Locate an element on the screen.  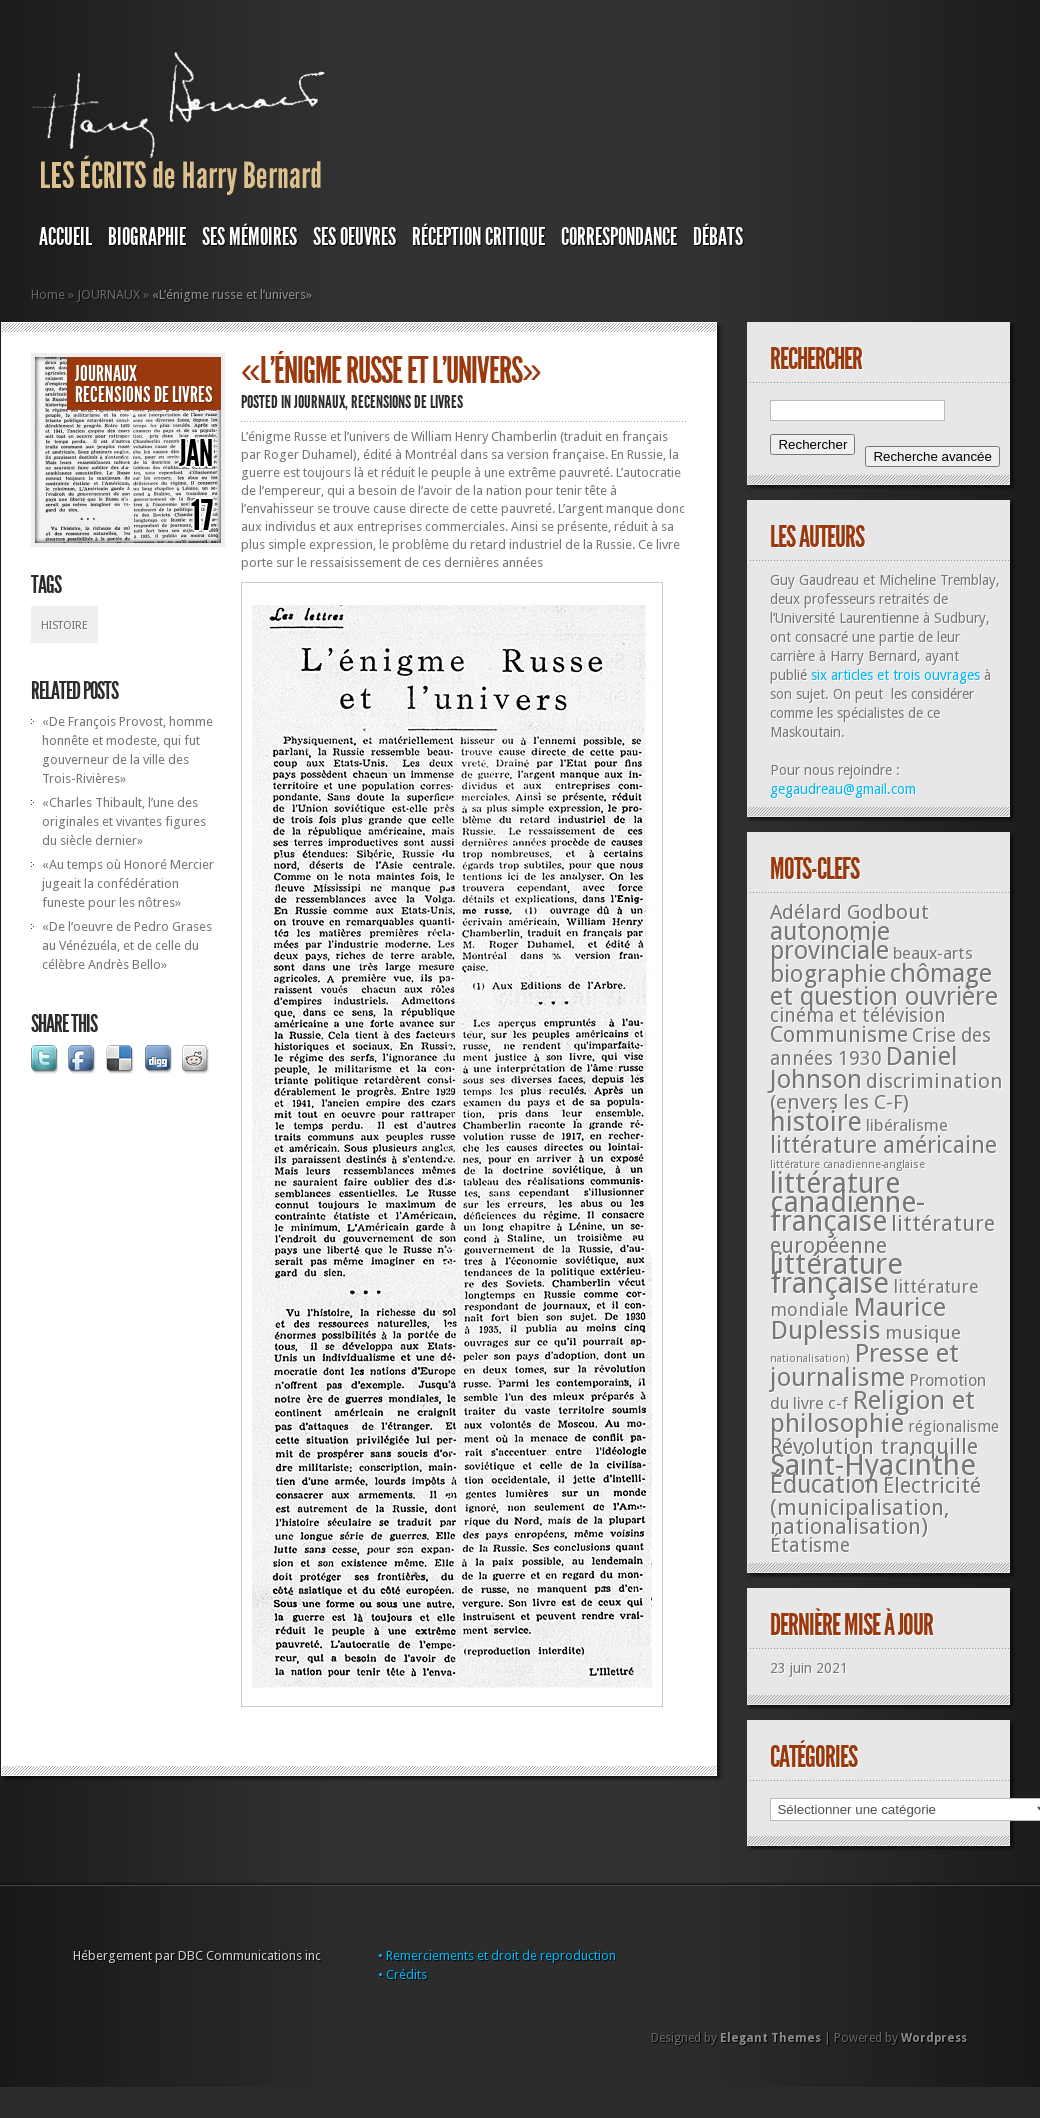
«Au temps où Honoré Mercier jugeait la confédération funeste pour les nôtres» is located at coordinates (128, 883).